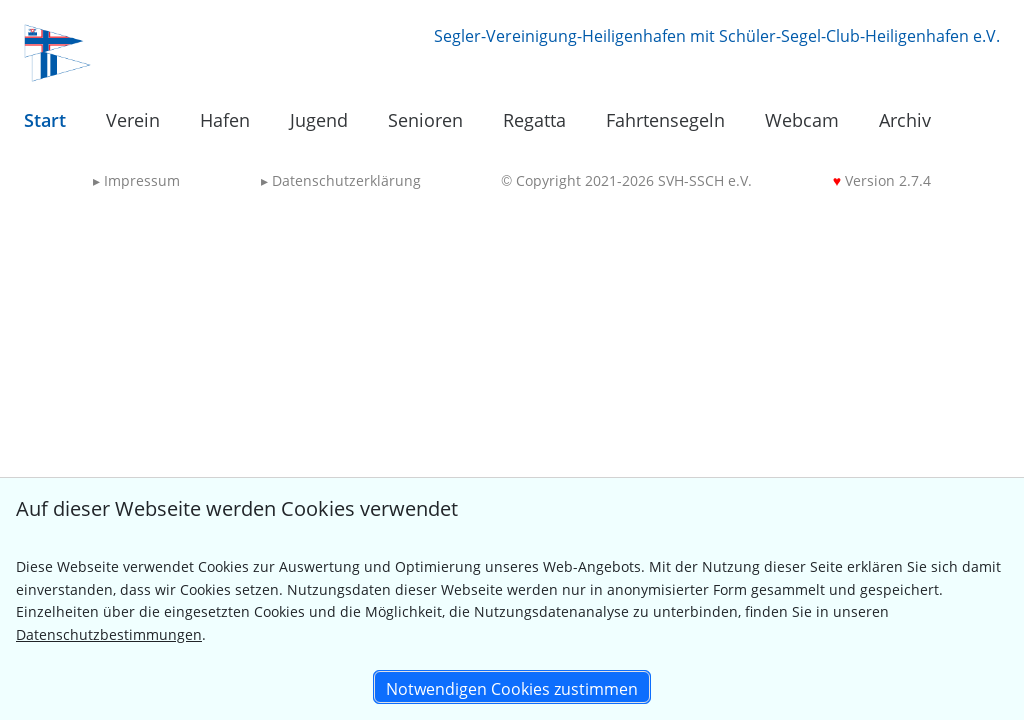 The height and width of the screenshot is (720, 1024). I want to click on Jugend, so click(319, 120).